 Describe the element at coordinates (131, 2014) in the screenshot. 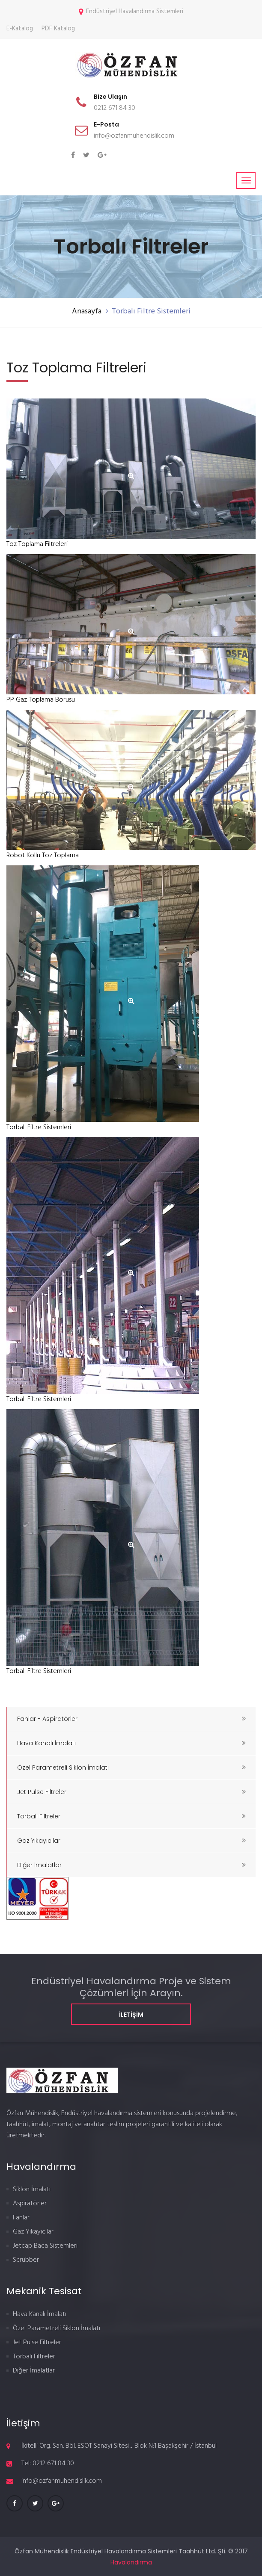

I see `İletişim` at that location.